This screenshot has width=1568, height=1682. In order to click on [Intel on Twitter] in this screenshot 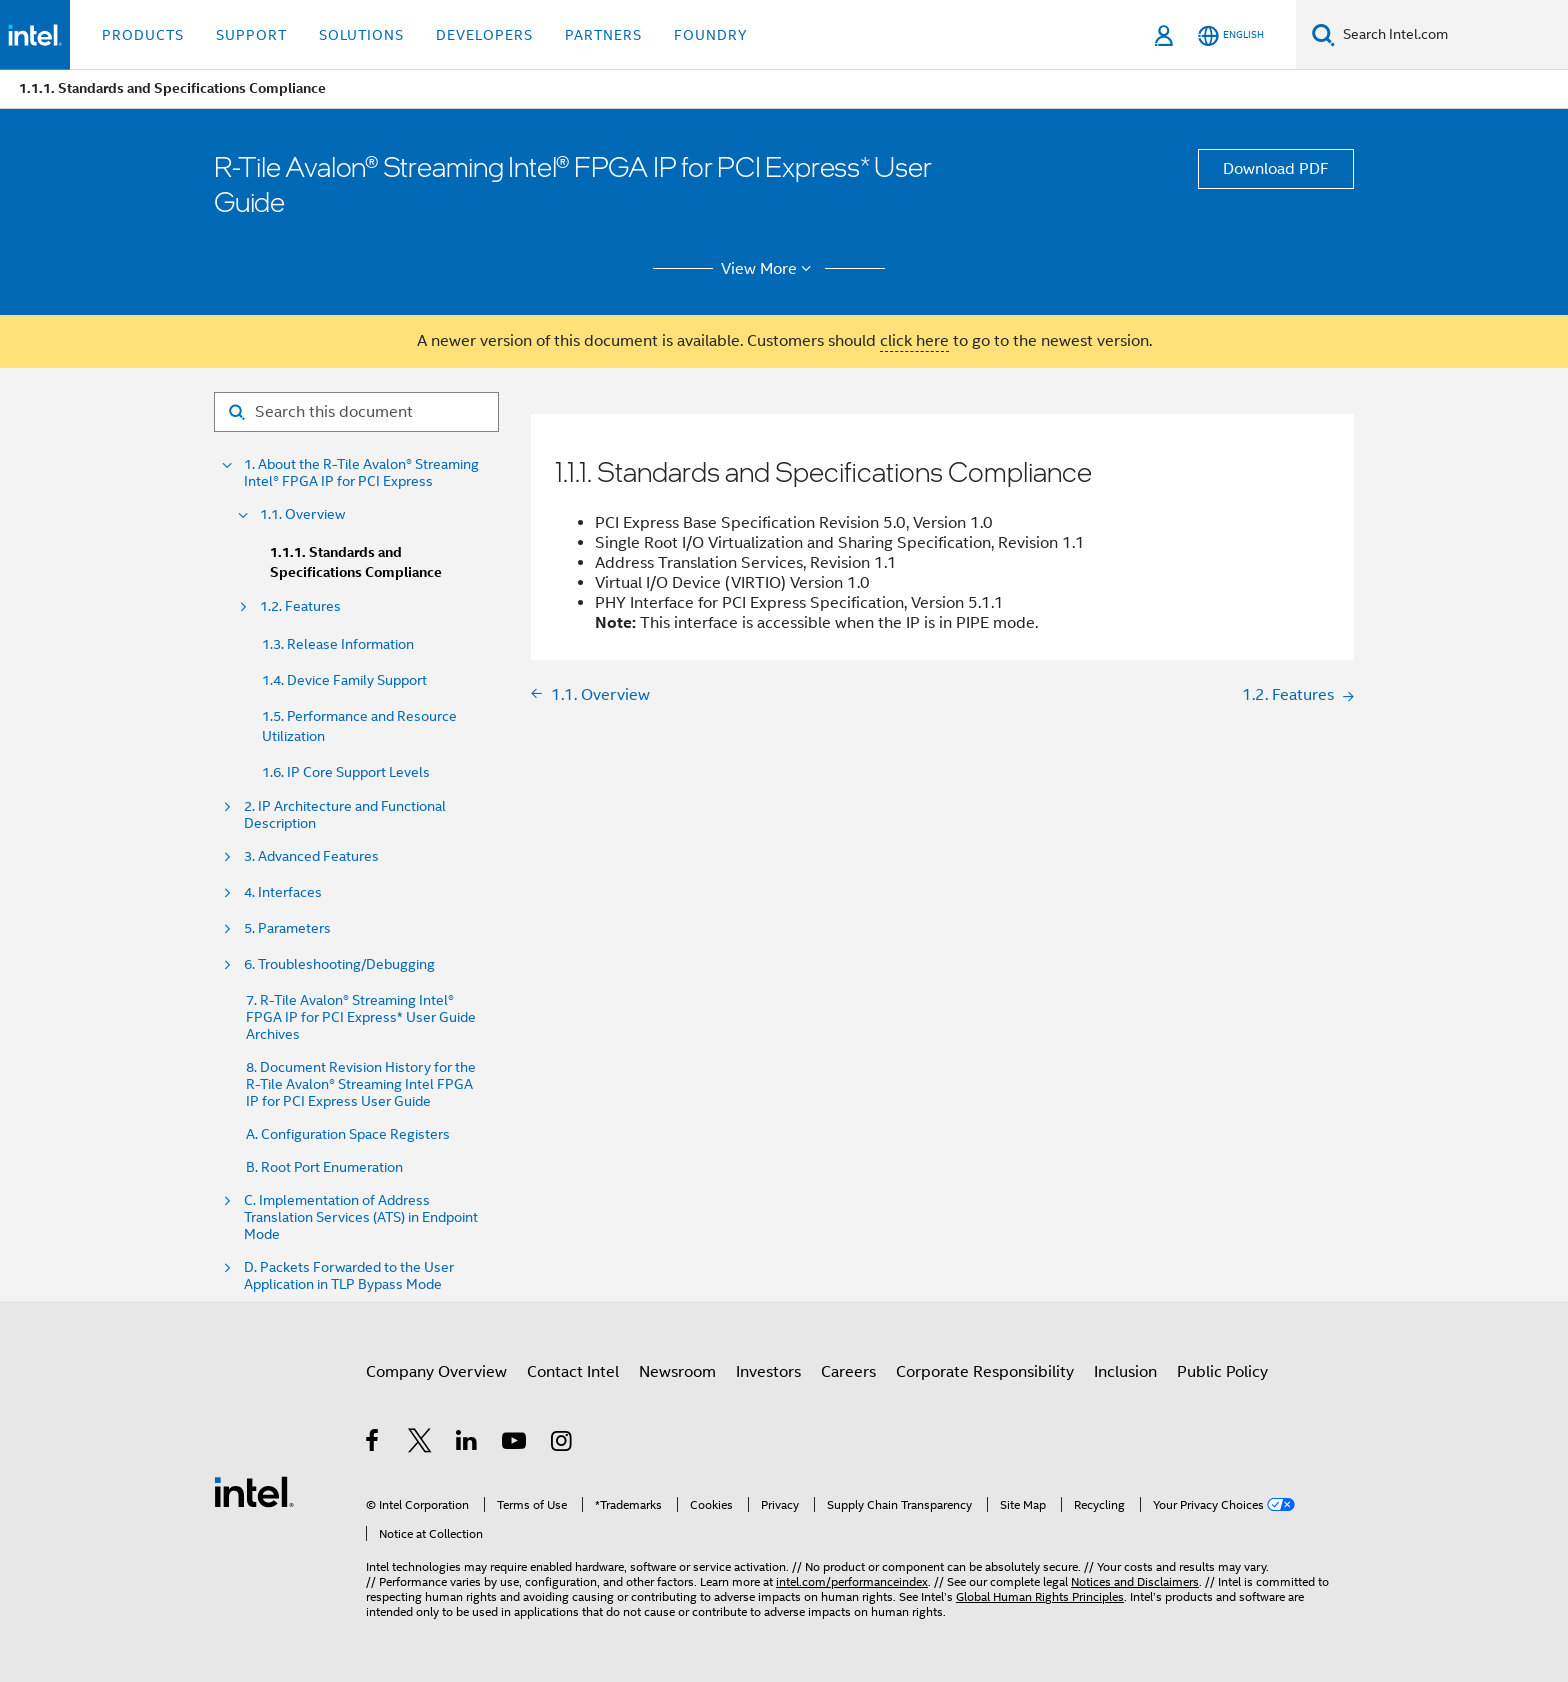, I will do `click(420, 1444)`.